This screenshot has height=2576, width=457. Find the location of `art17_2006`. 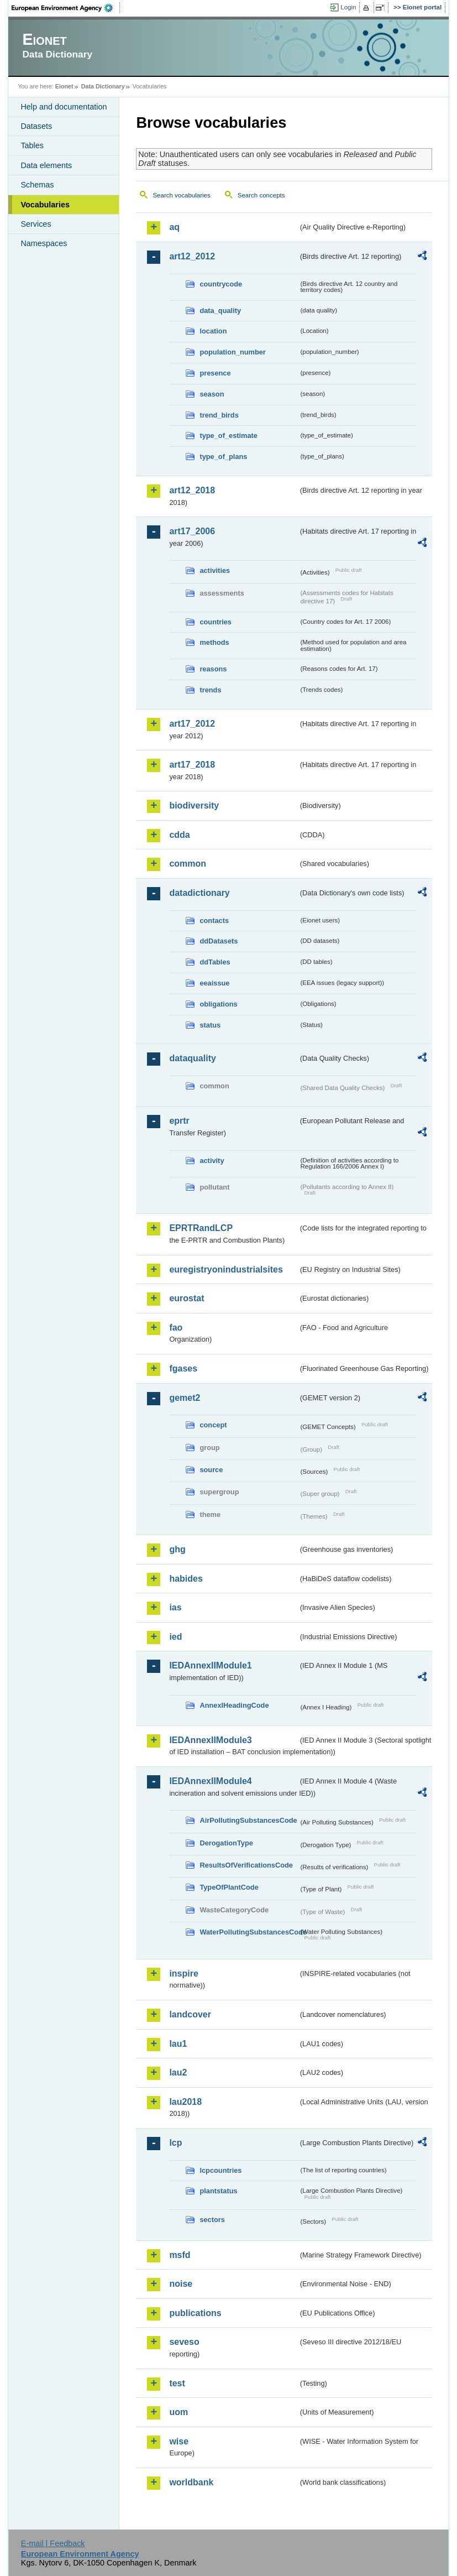

art17_2006 is located at coordinates (192, 531).